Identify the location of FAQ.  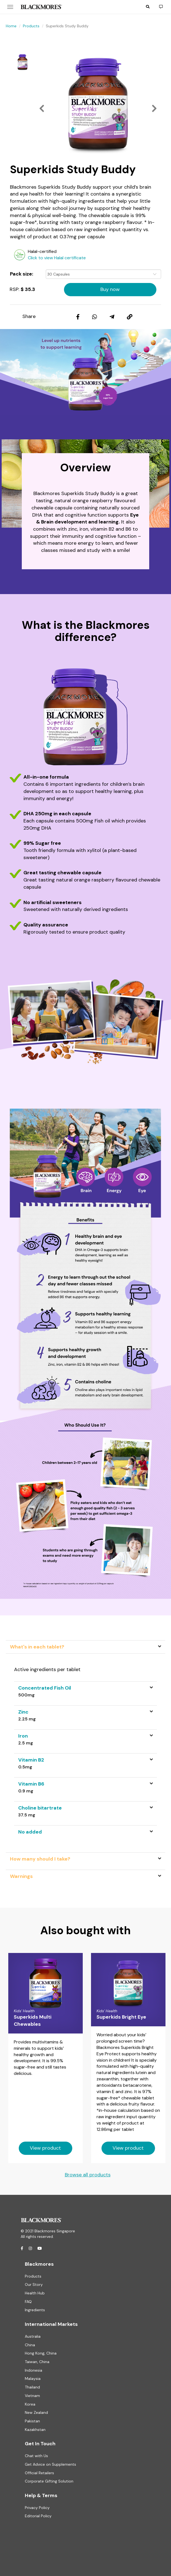
(28, 2301).